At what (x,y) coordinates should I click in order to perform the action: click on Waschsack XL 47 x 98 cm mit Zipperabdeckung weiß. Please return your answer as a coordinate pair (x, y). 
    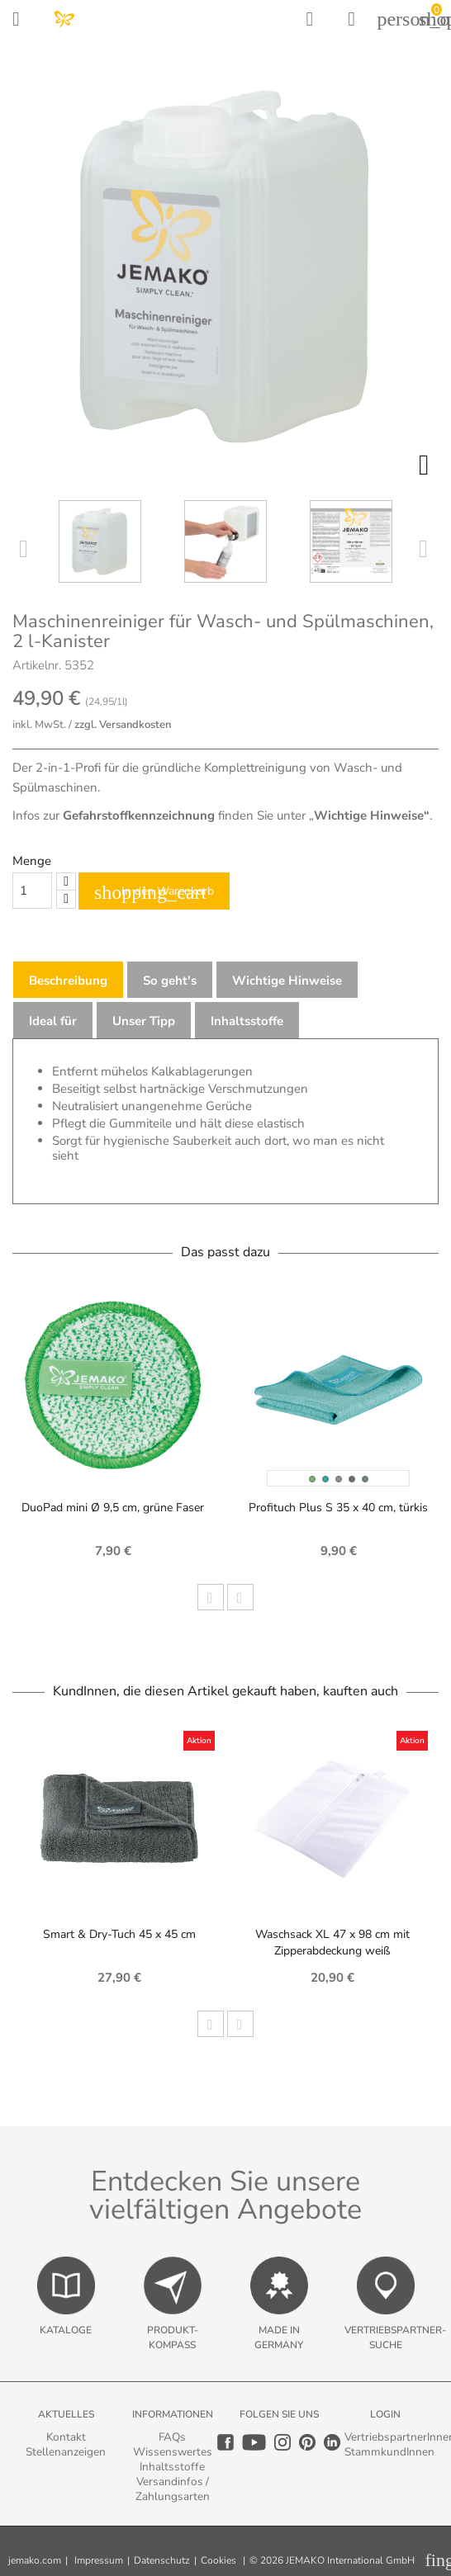
    Looking at the image, I should click on (332, 1942).